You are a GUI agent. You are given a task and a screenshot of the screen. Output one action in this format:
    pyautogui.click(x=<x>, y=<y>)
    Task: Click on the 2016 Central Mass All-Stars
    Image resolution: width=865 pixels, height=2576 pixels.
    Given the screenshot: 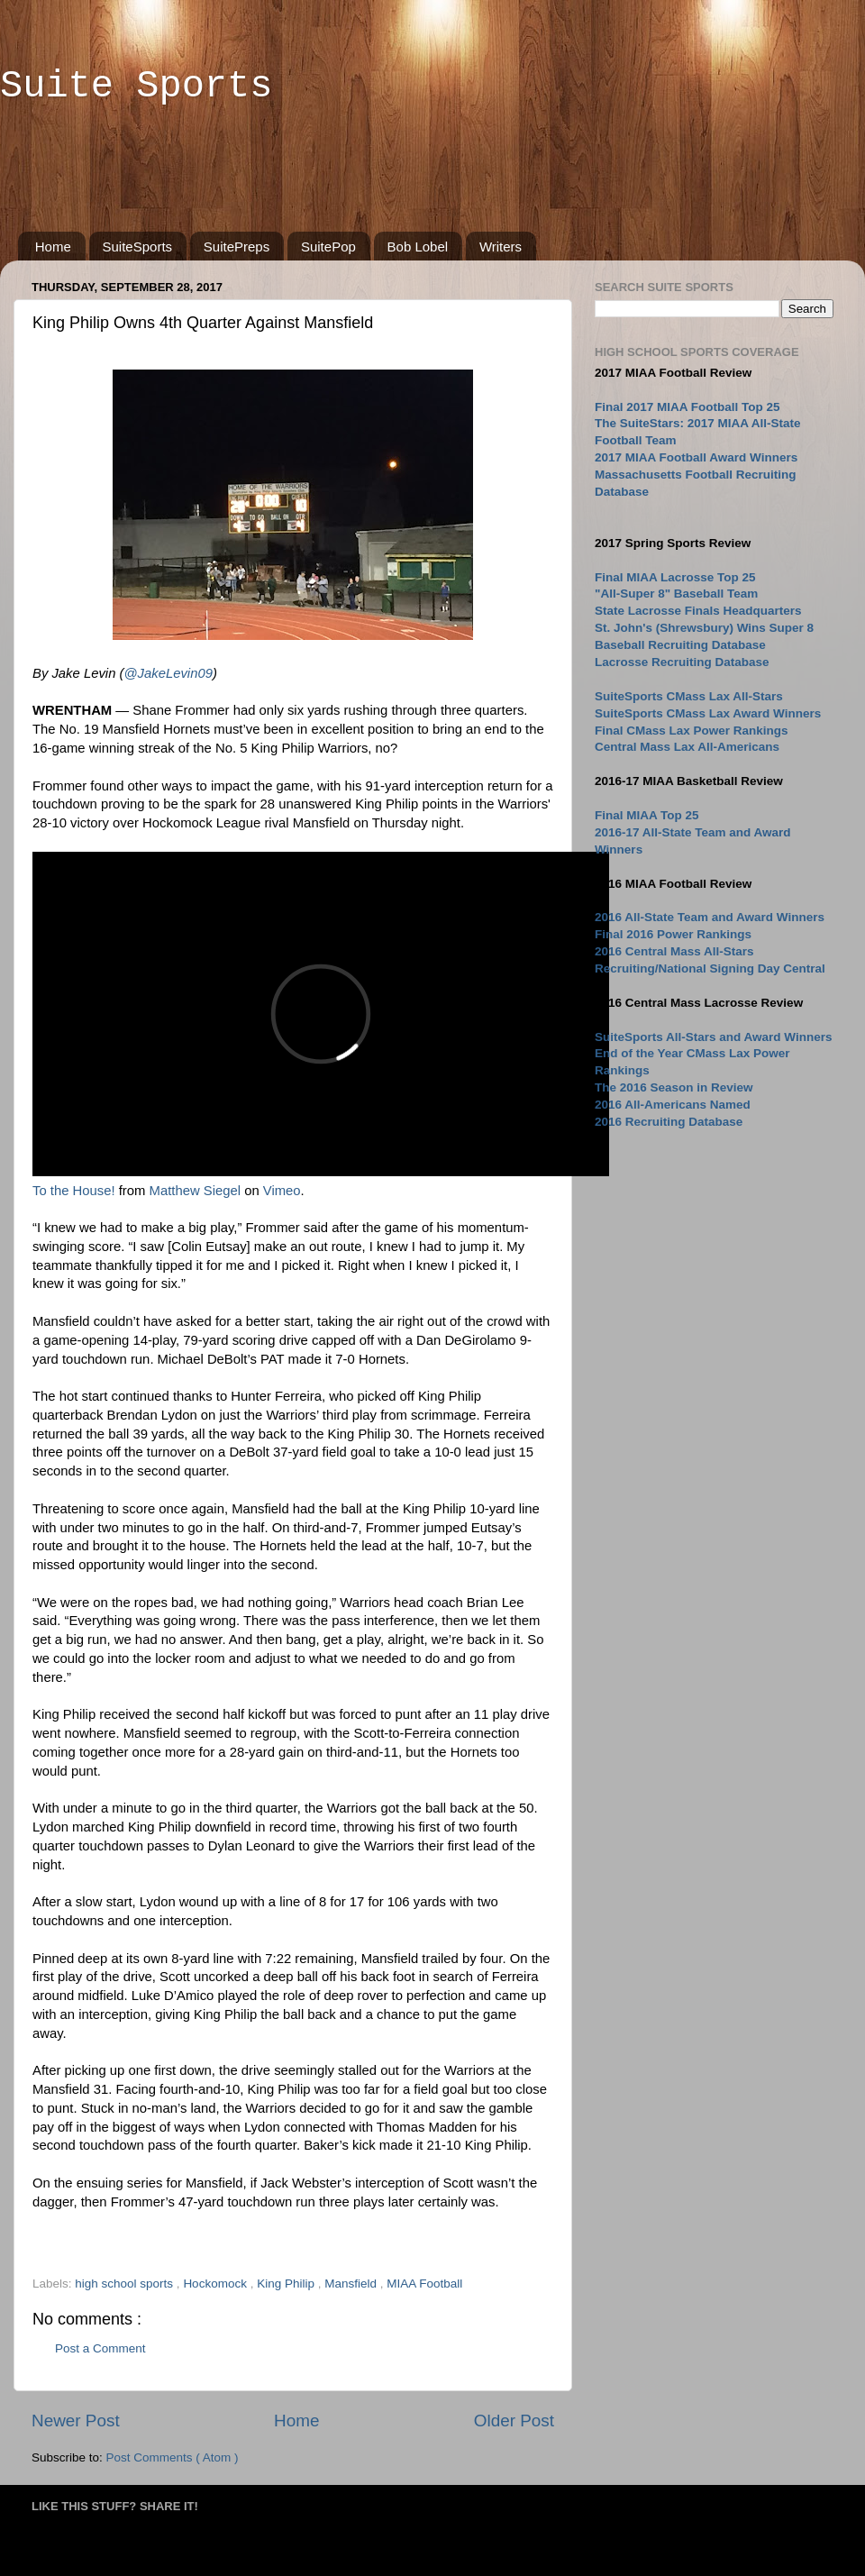 What is the action you would take?
    pyautogui.click(x=674, y=951)
    